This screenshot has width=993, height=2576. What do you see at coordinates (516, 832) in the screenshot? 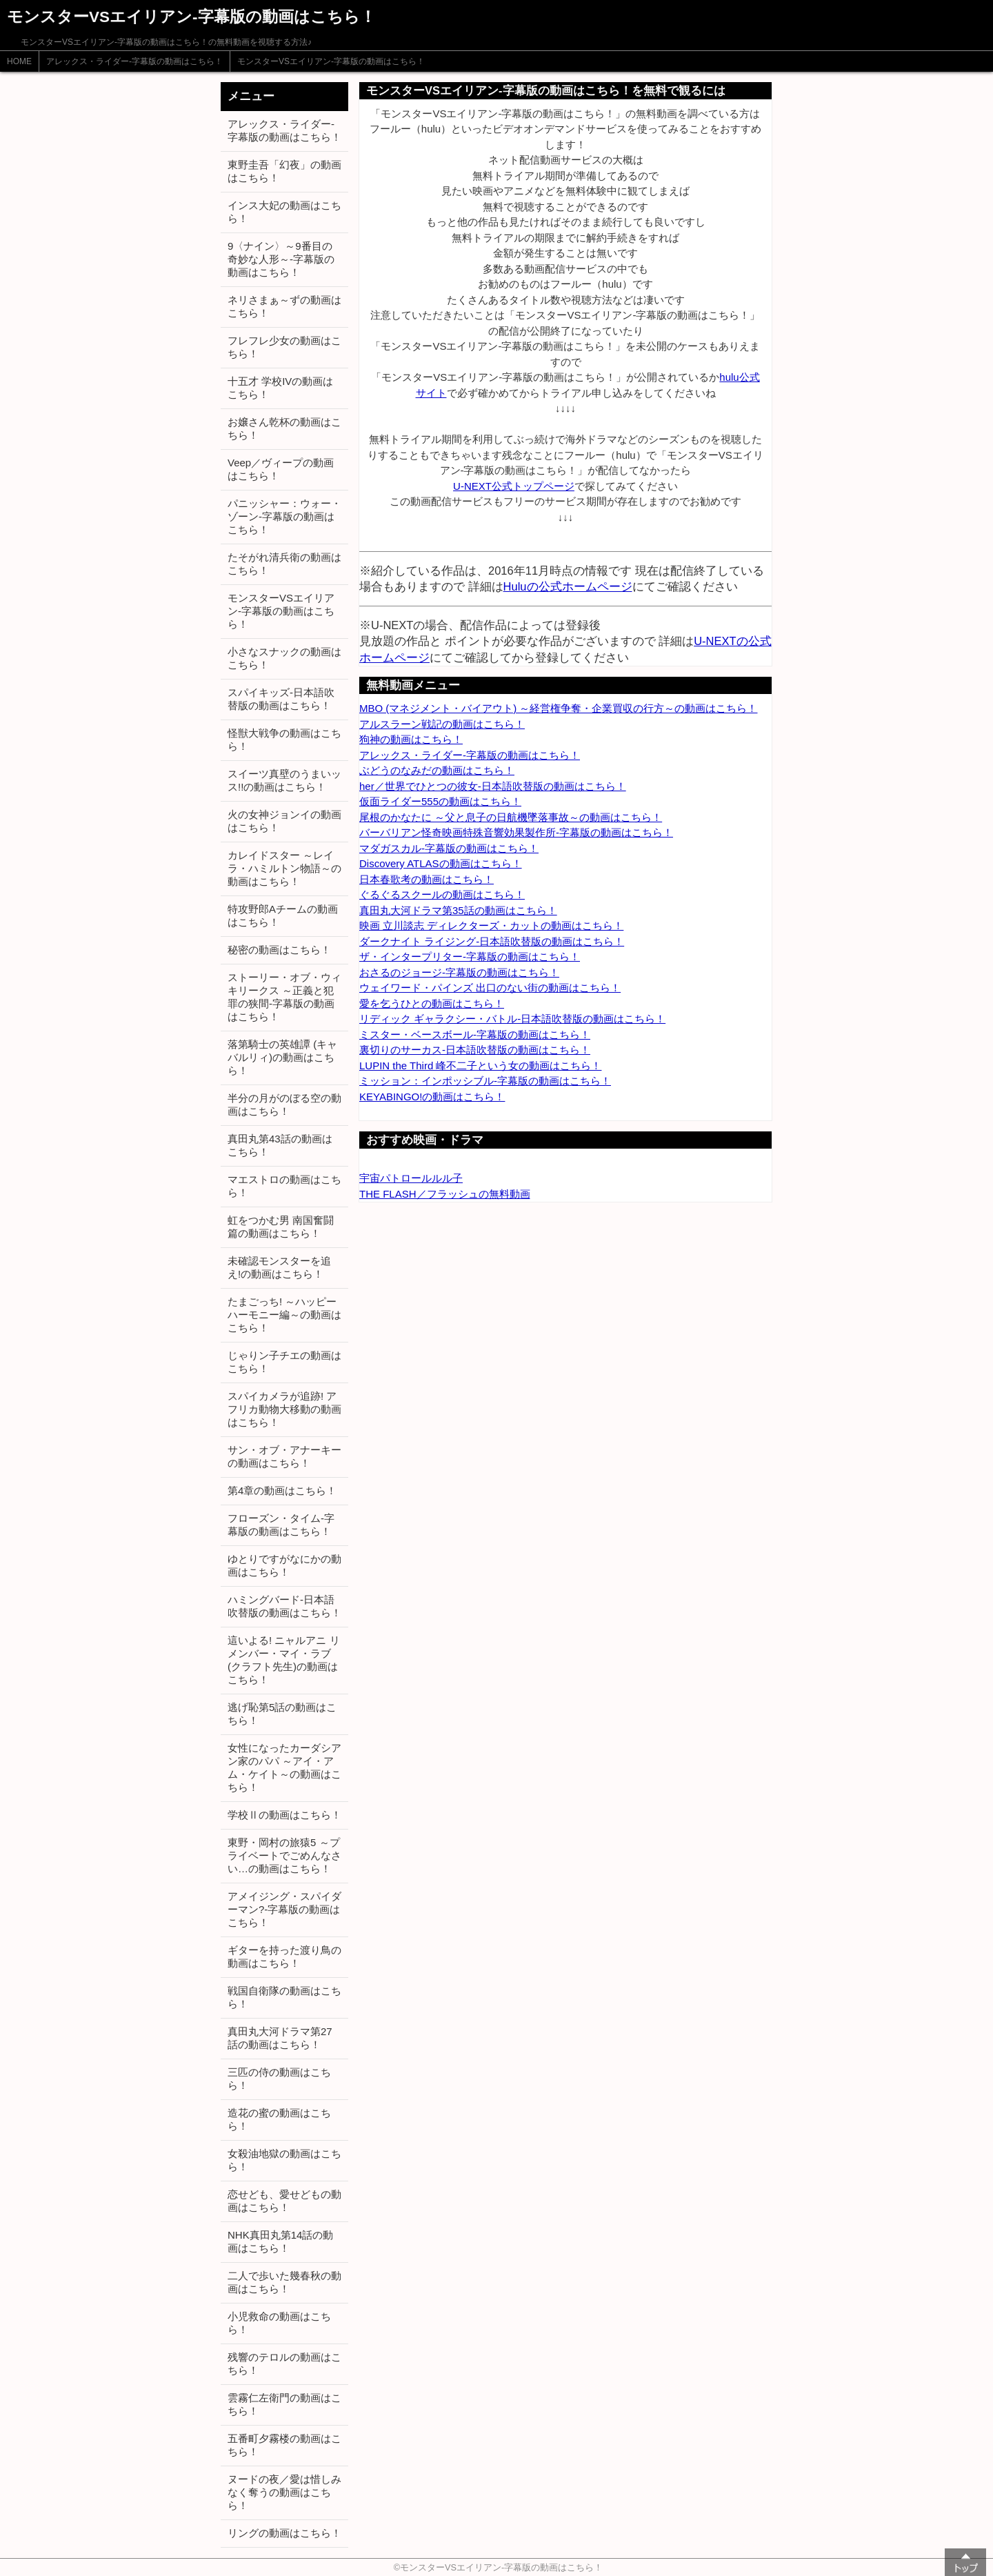
I see `バーバリアン怪奇映画特殊音響効果製作所-字幕版の動画はこちら！` at bounding box center [516, 832].